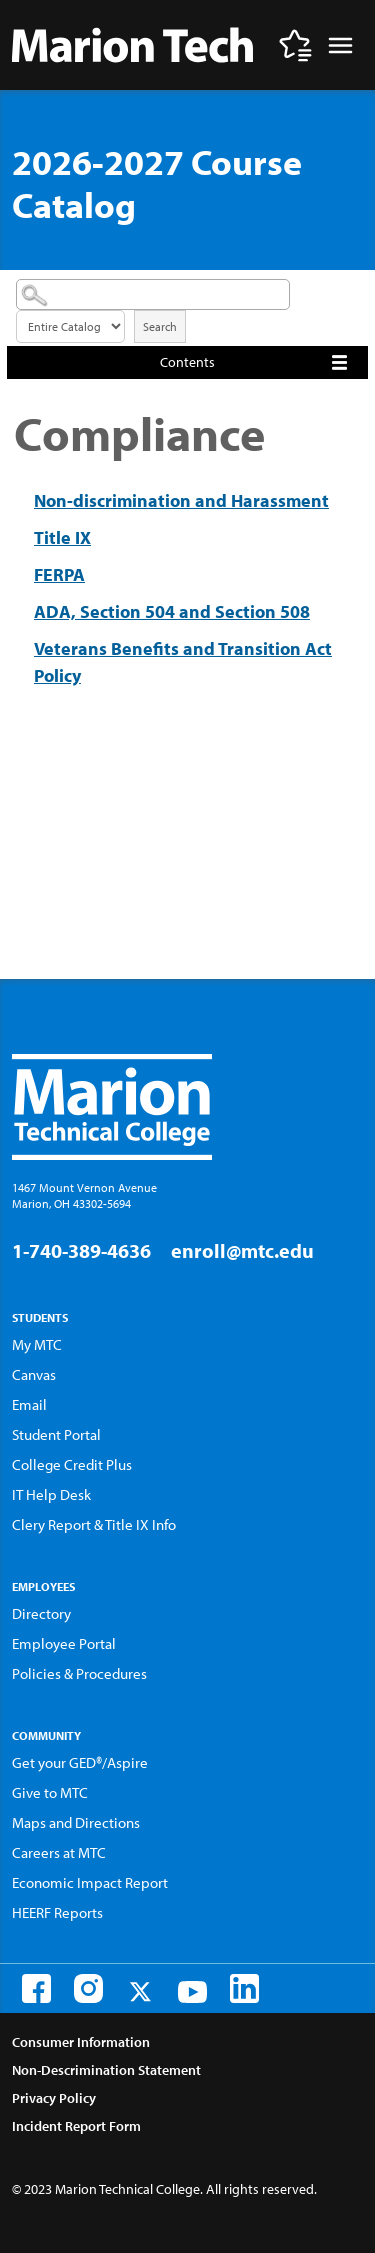  Describe the element at coordinates (140, 1991) in the screenshot. I see `[Twitter]` at that location.